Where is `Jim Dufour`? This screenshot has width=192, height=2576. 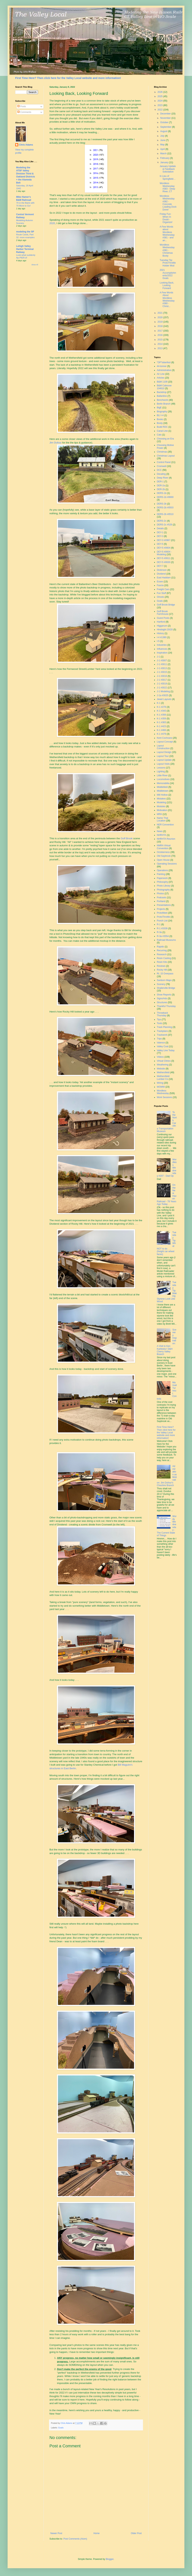
Jim Dufour is located at coordinates (55, 442).